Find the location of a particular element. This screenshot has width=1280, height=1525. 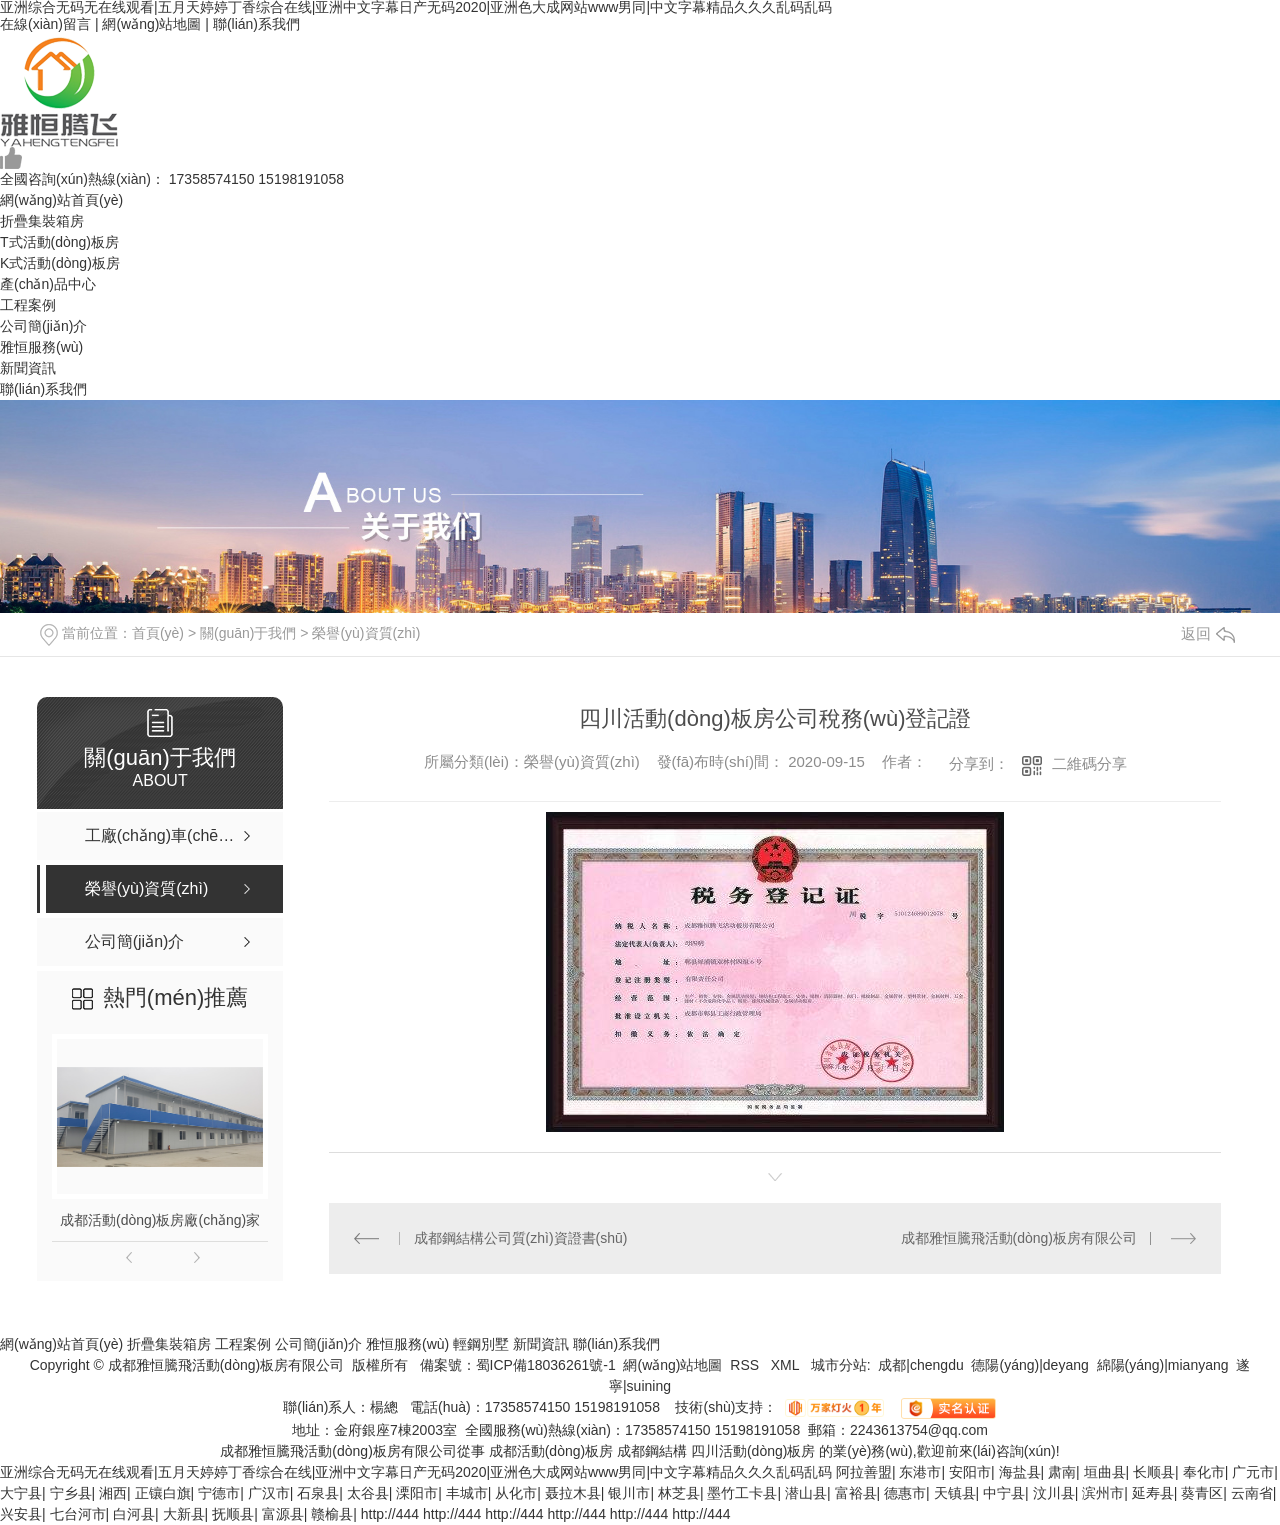

海盐县 is located at coordinates (1020, 1472).